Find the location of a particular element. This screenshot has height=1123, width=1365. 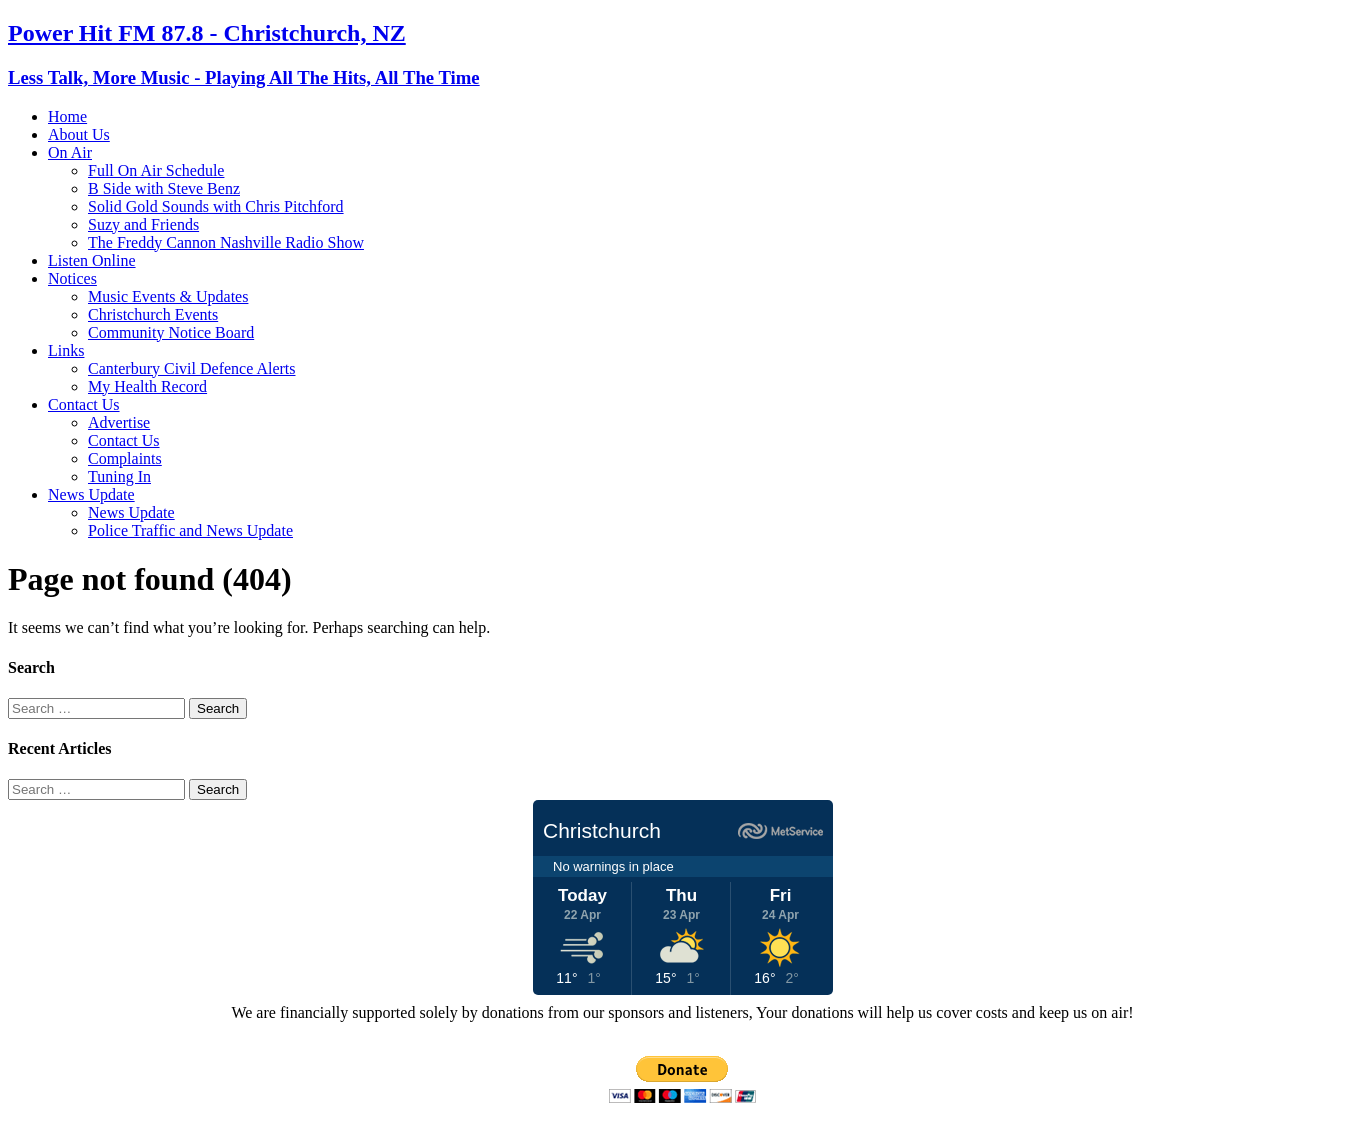

News Update is located at coordinates (91, 494).